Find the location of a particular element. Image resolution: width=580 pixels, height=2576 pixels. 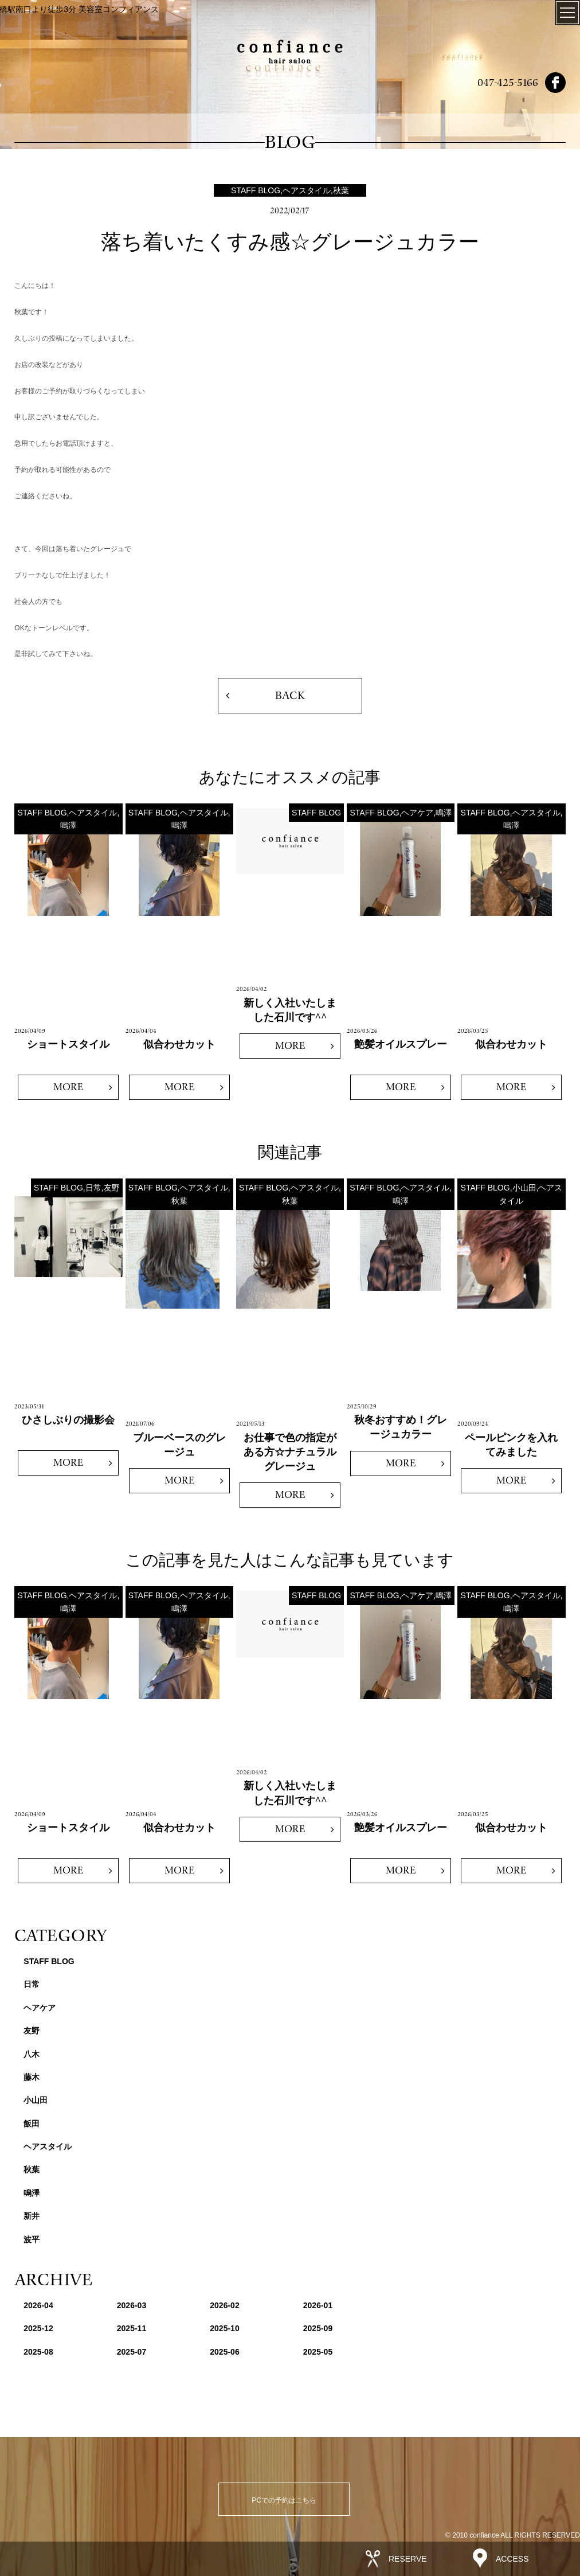

2025-08 is located at coordinates (38, 2351).